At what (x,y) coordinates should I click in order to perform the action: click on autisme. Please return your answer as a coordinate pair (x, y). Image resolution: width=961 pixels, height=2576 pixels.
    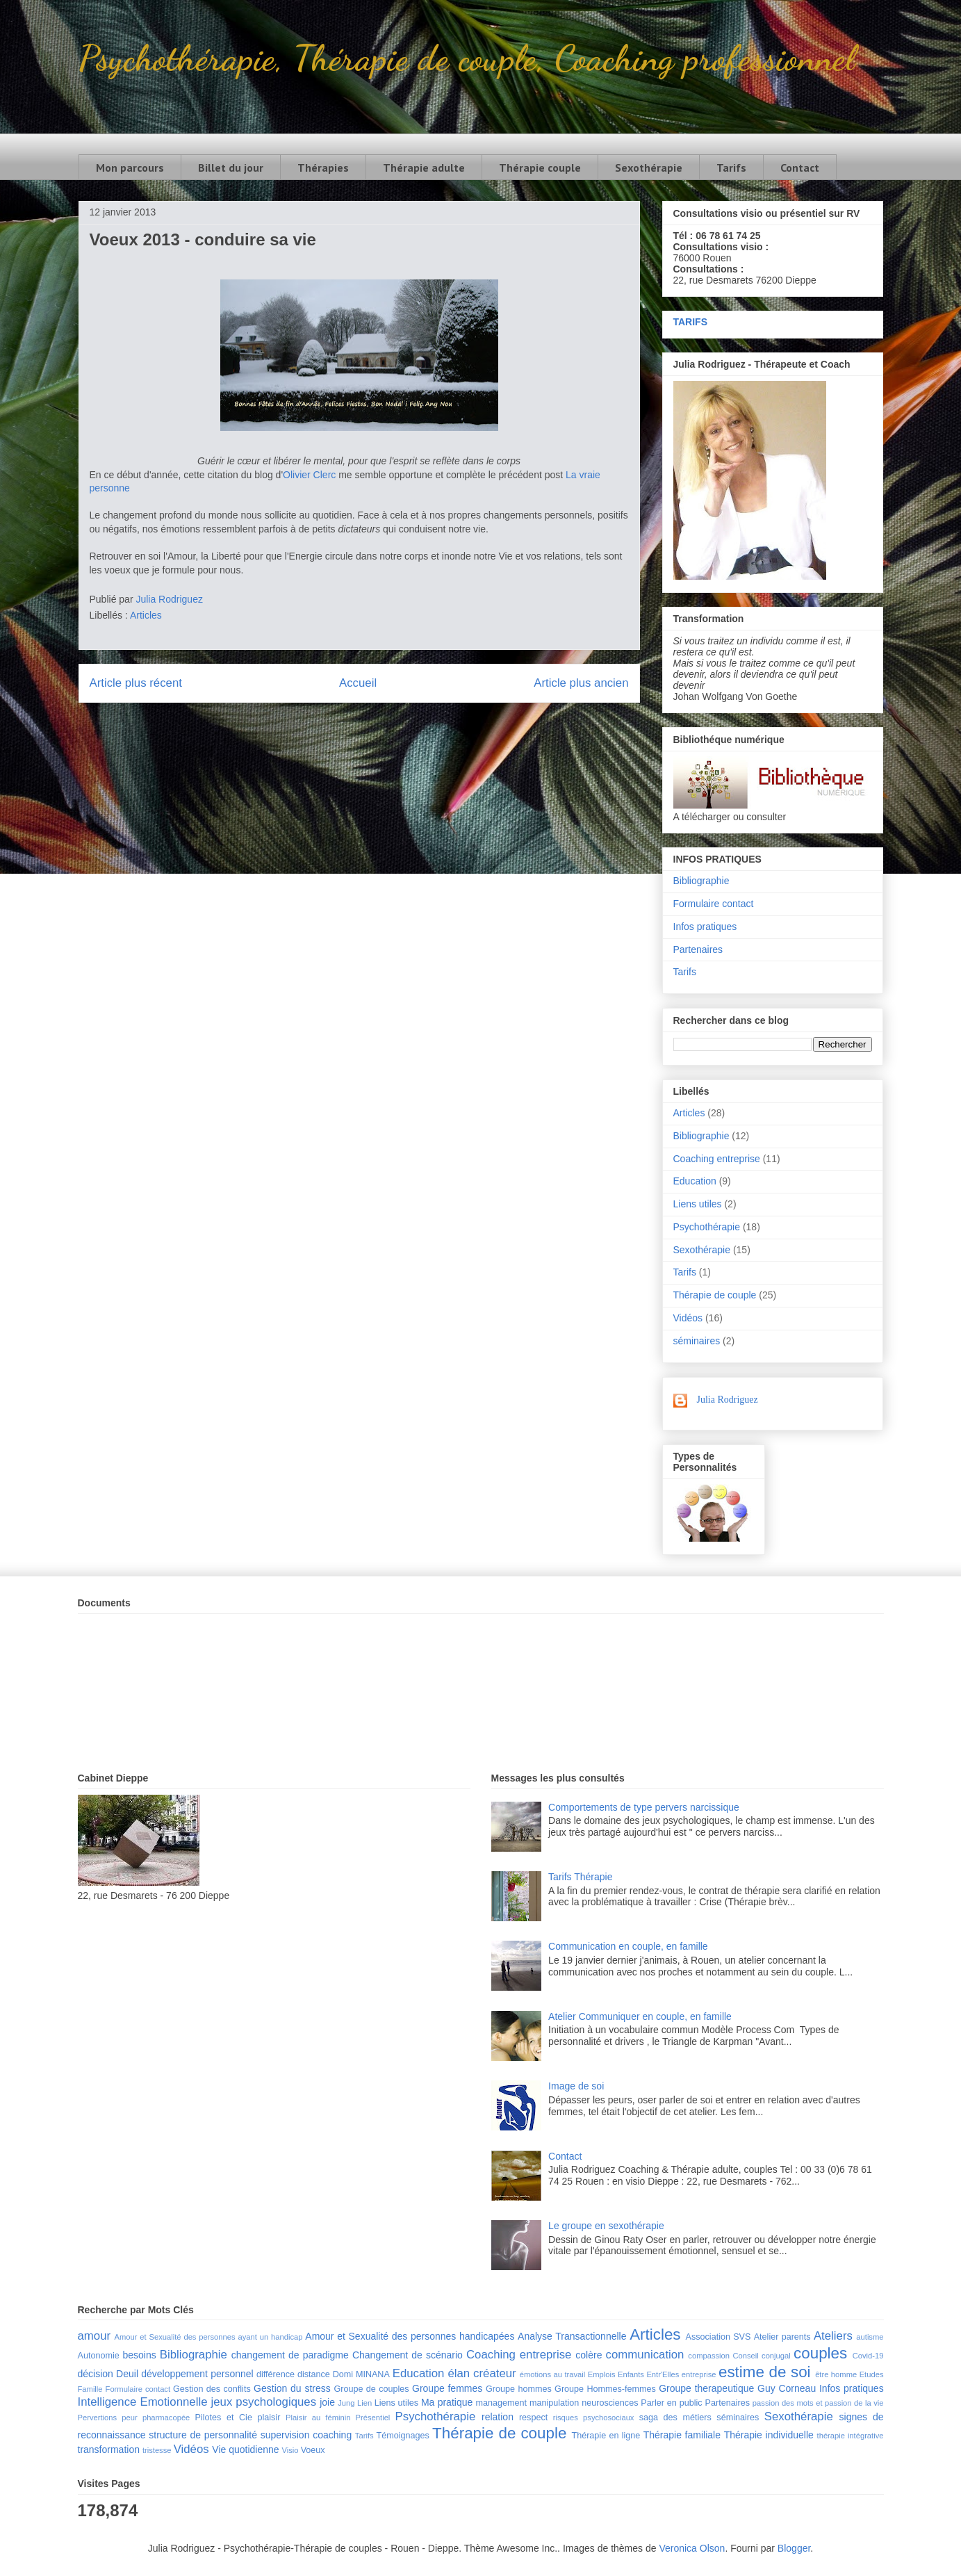
    Looking at the image, I should click on (869, 2337).